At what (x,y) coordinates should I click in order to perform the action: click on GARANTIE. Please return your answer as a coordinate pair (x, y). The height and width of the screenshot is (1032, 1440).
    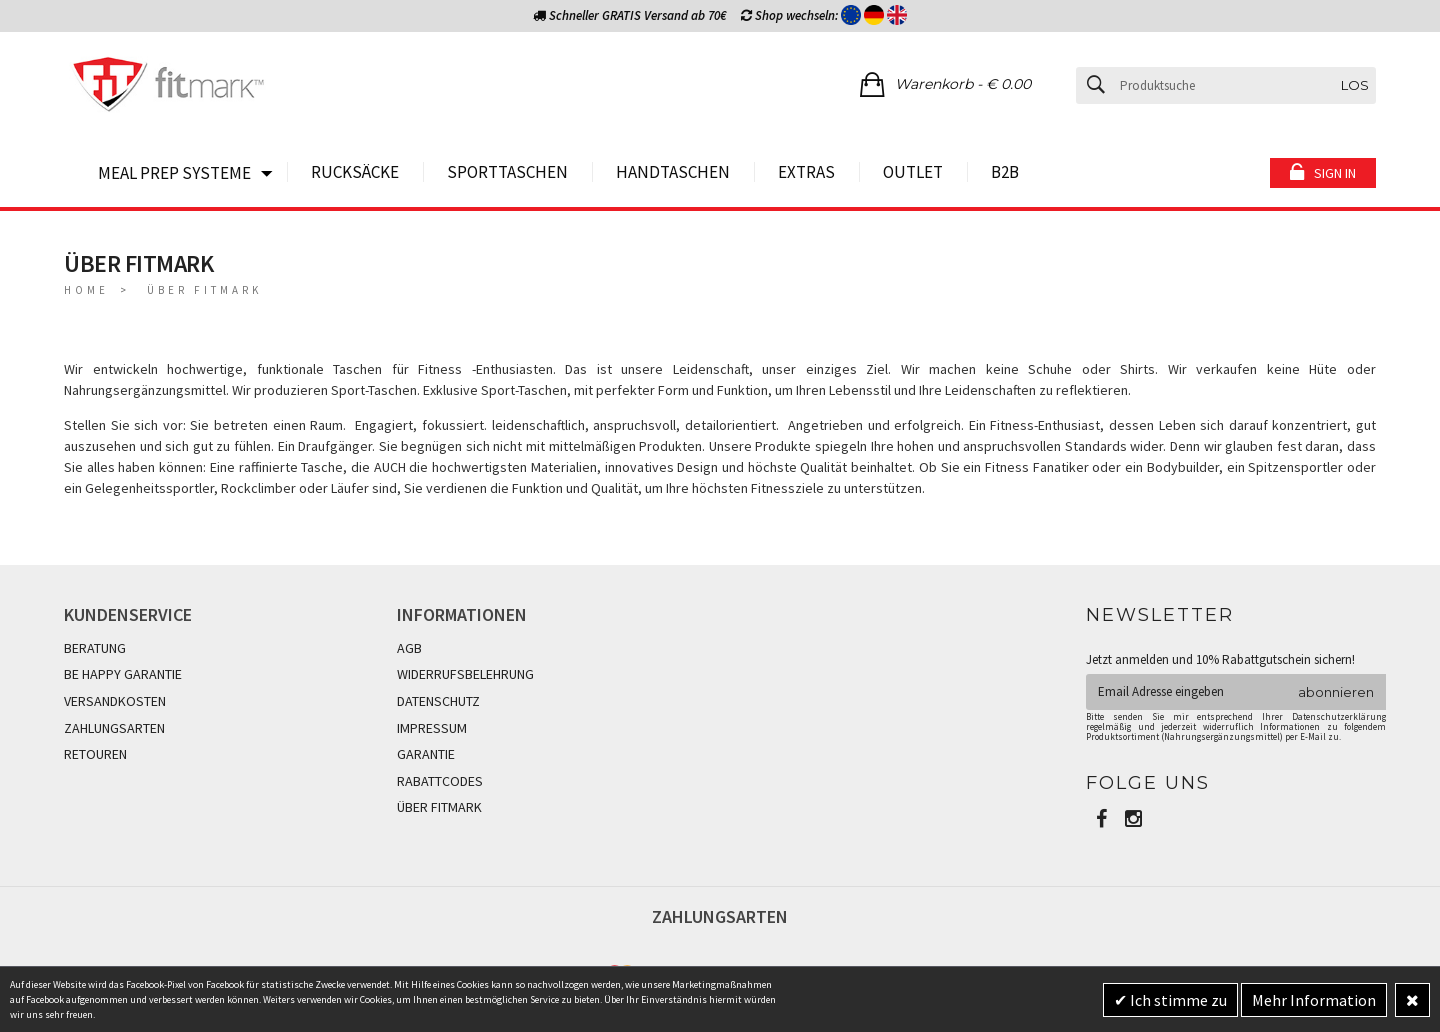
    Looking at the image, I should click on (426, 754).